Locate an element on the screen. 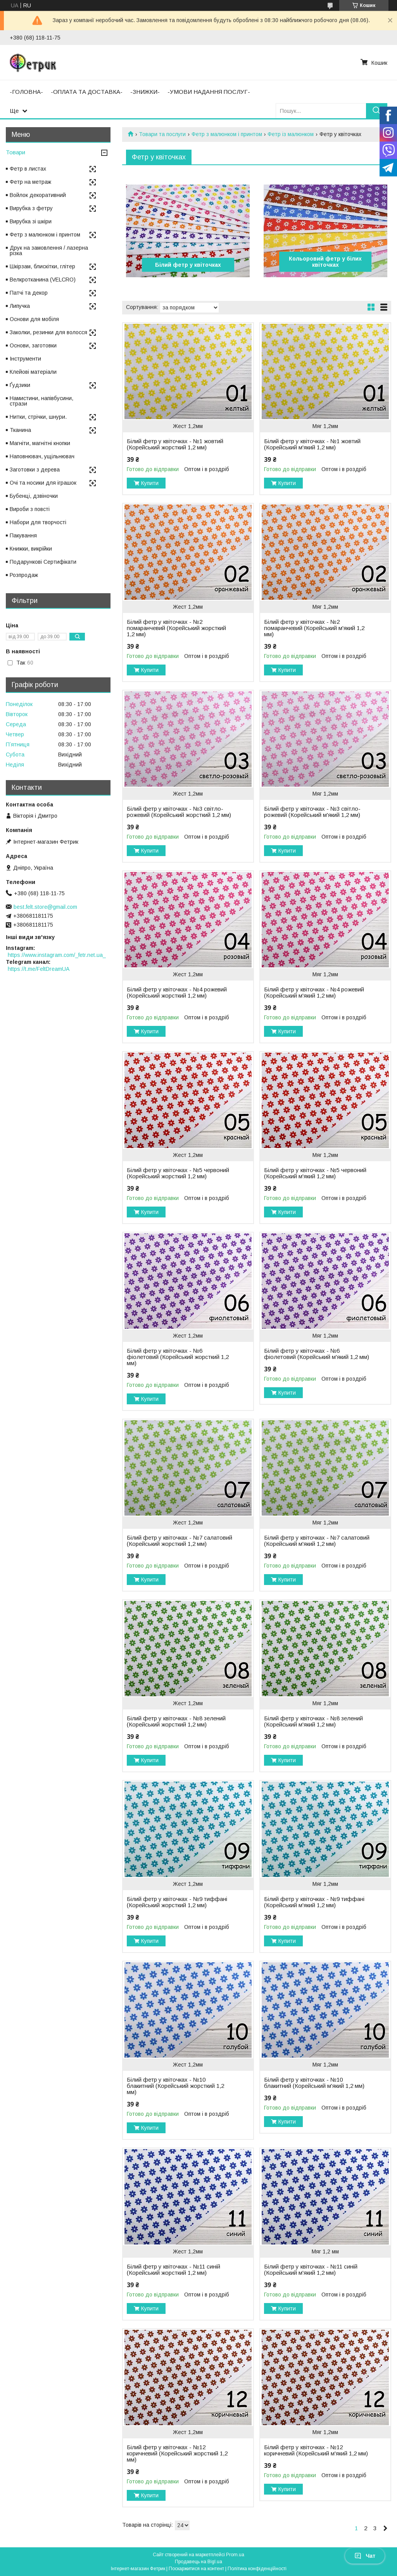  Войлок декоративний is located at coordinates (38, 195).